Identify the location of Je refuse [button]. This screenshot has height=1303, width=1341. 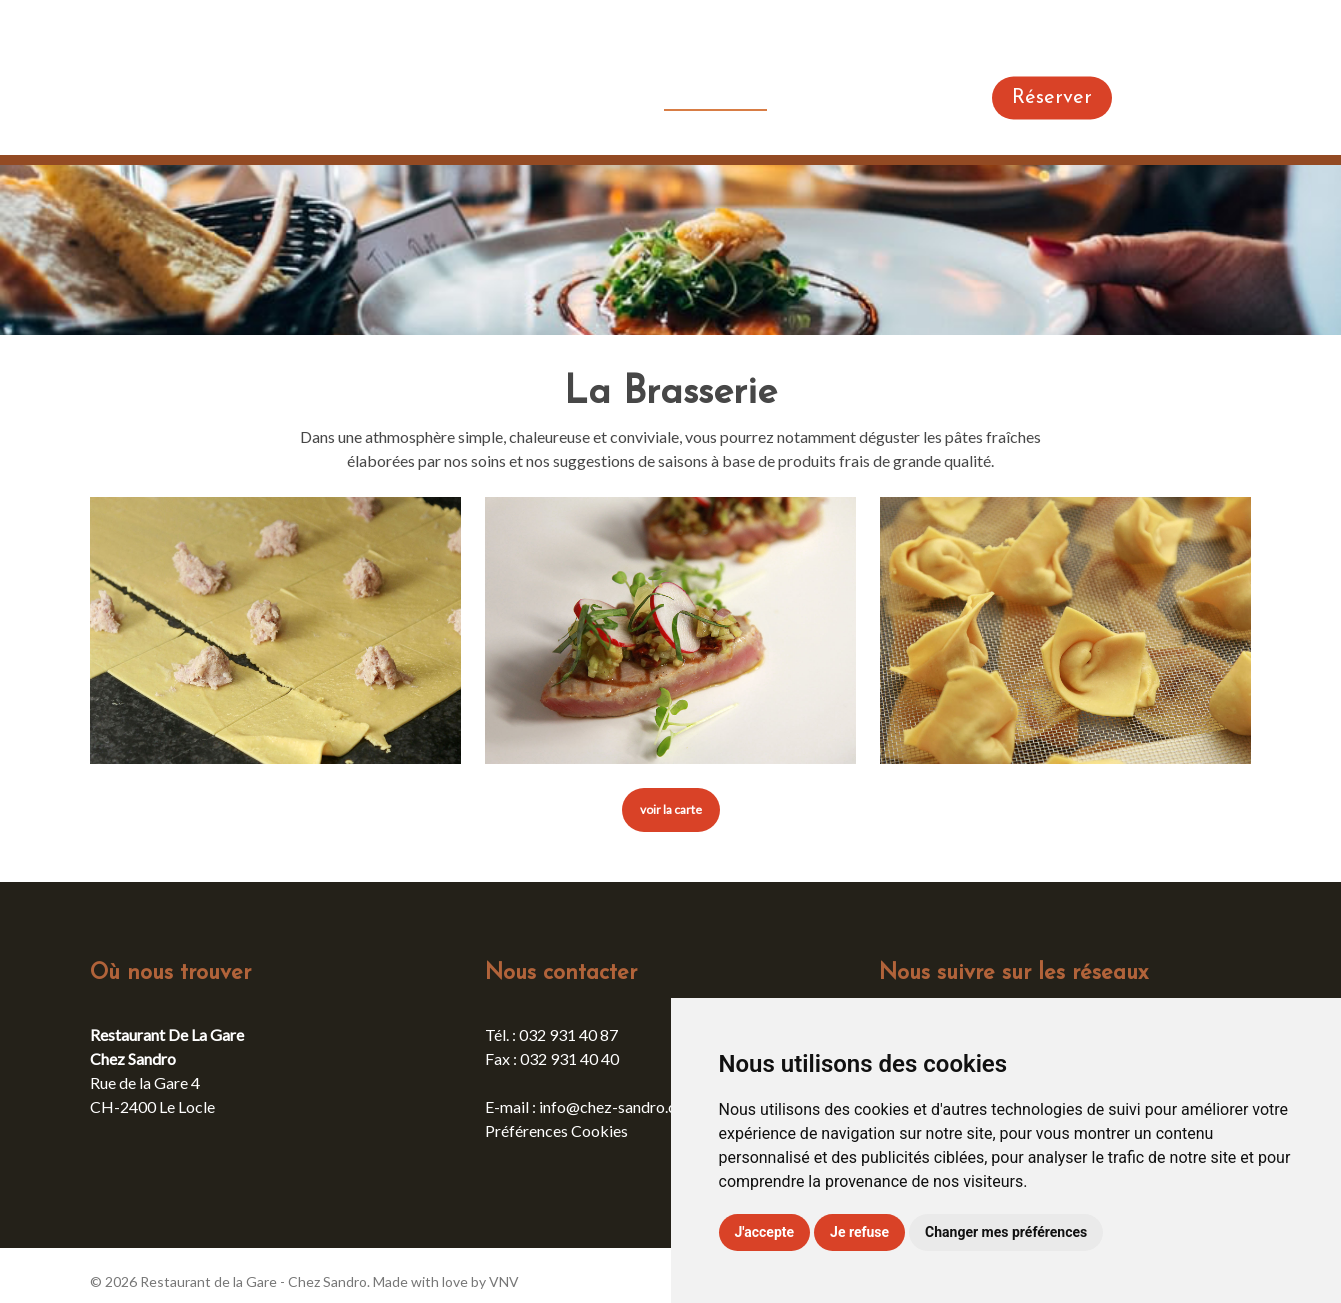
(859, 1232).